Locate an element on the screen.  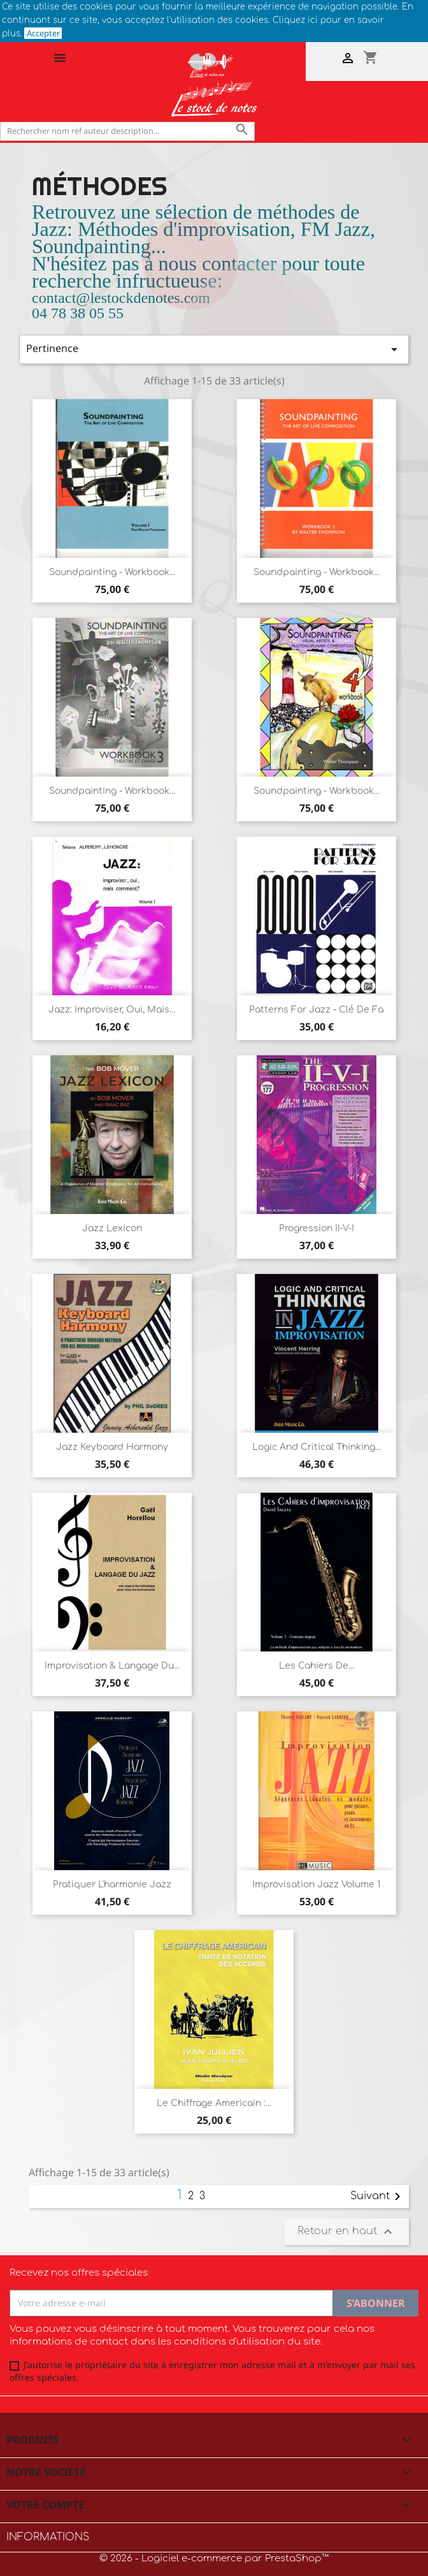
Progression II-V-I is located at coordinates (316, 1228).